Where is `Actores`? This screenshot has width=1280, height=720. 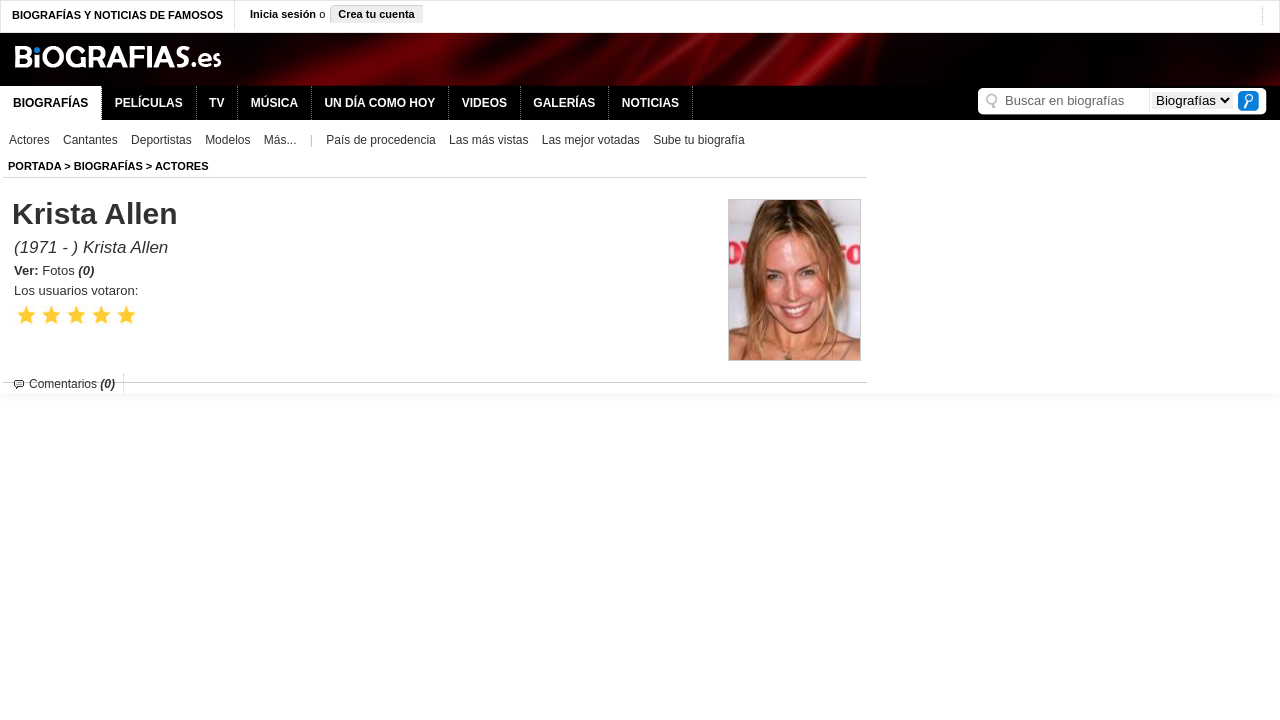
Actores is located at coordinates (29, 140).